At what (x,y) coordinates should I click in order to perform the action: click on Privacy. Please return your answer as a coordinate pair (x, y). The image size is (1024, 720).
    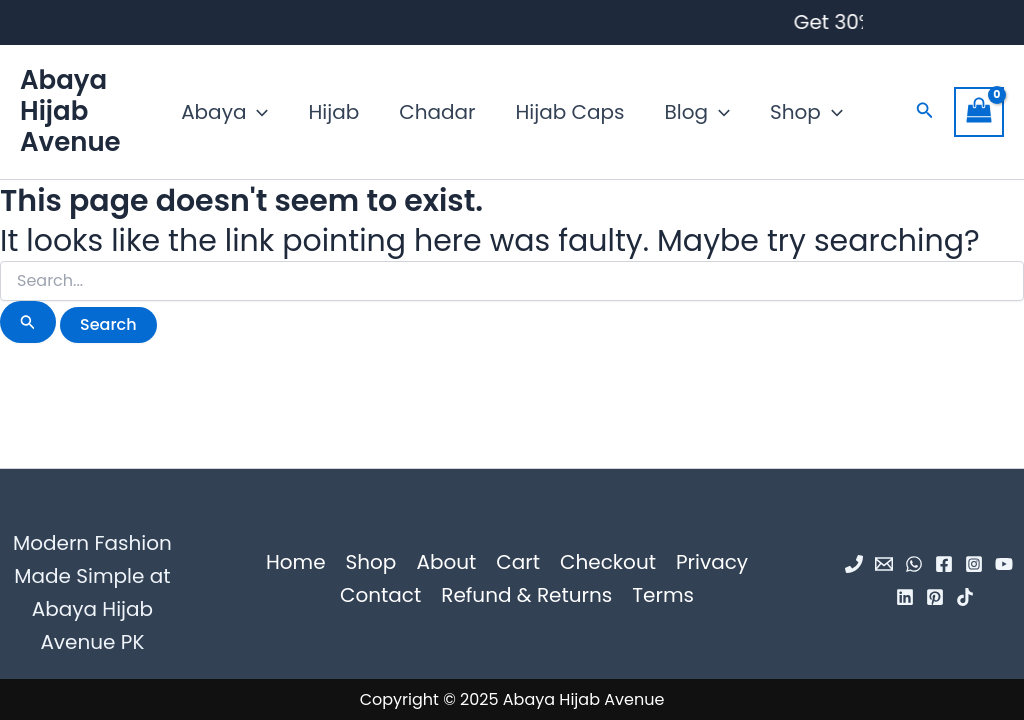
    Looking at the image, I should click on (712, 562).